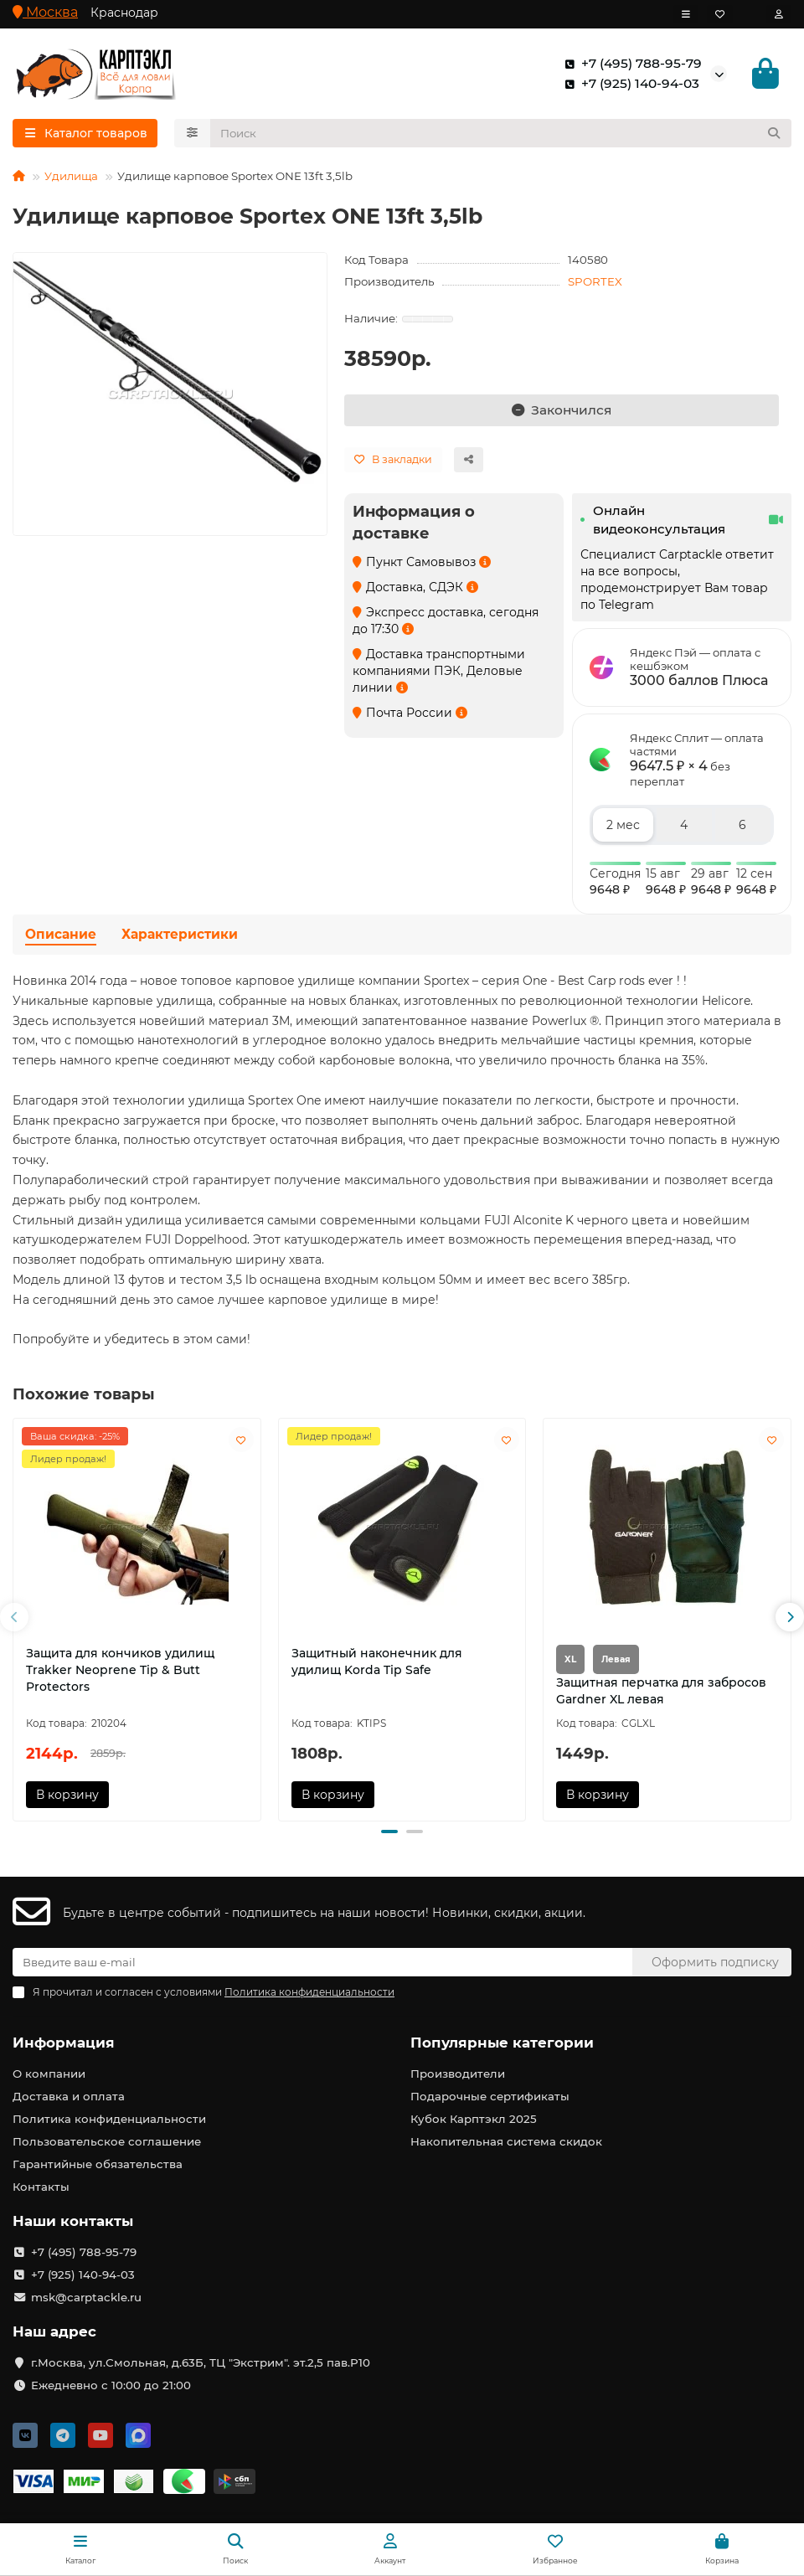 The image size is (804, 2576). I want to click on Описание, so click(60, 937).